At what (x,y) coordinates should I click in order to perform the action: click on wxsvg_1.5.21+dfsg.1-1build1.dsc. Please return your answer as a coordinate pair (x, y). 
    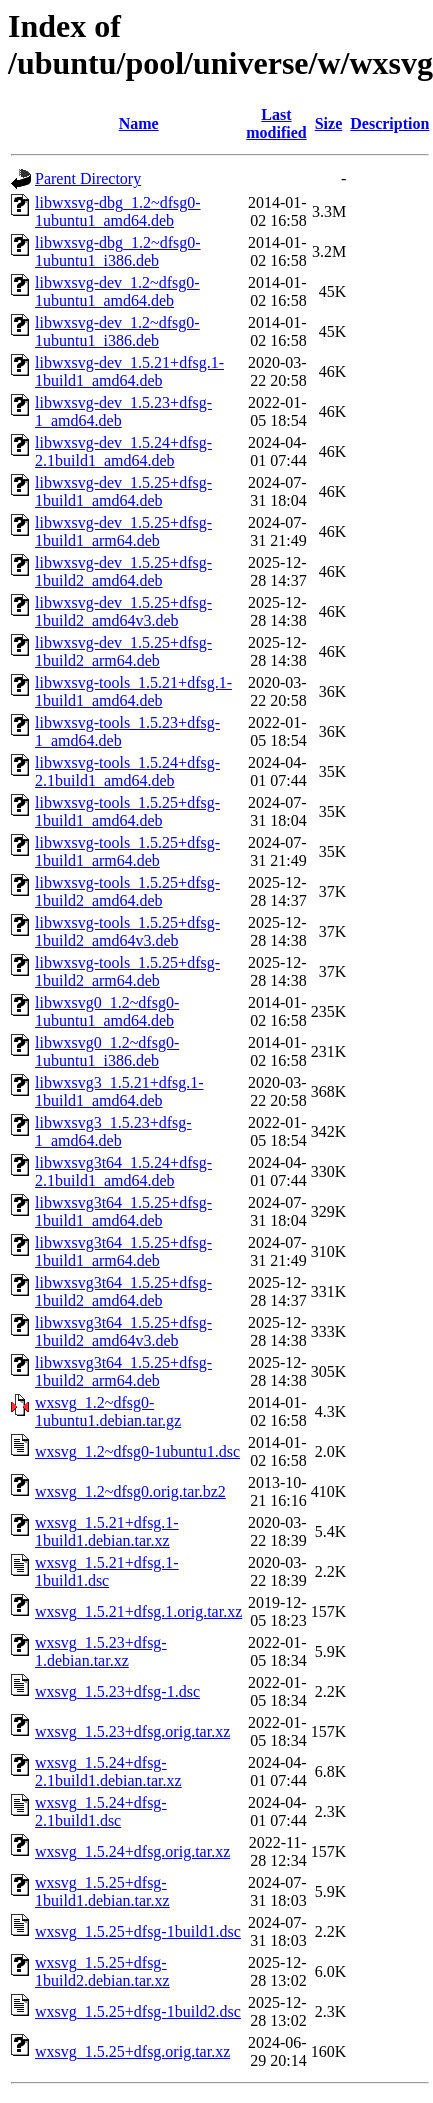
    Looking at the image, I should click on (107, 1571).